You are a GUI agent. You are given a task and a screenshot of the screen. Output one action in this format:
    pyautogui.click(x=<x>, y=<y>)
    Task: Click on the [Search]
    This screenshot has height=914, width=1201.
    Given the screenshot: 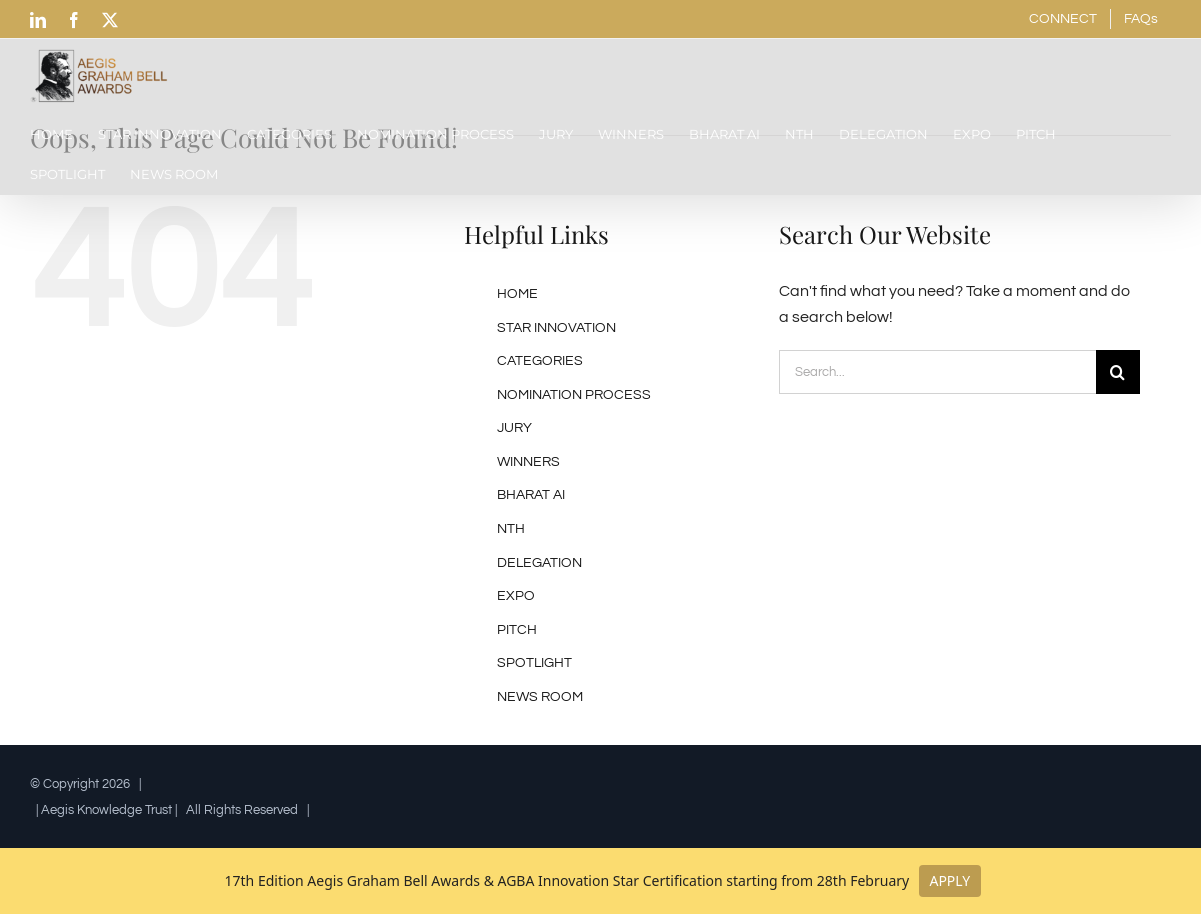 What is the action you would take?
    pyautogui.click(x=1118, y=372)
    